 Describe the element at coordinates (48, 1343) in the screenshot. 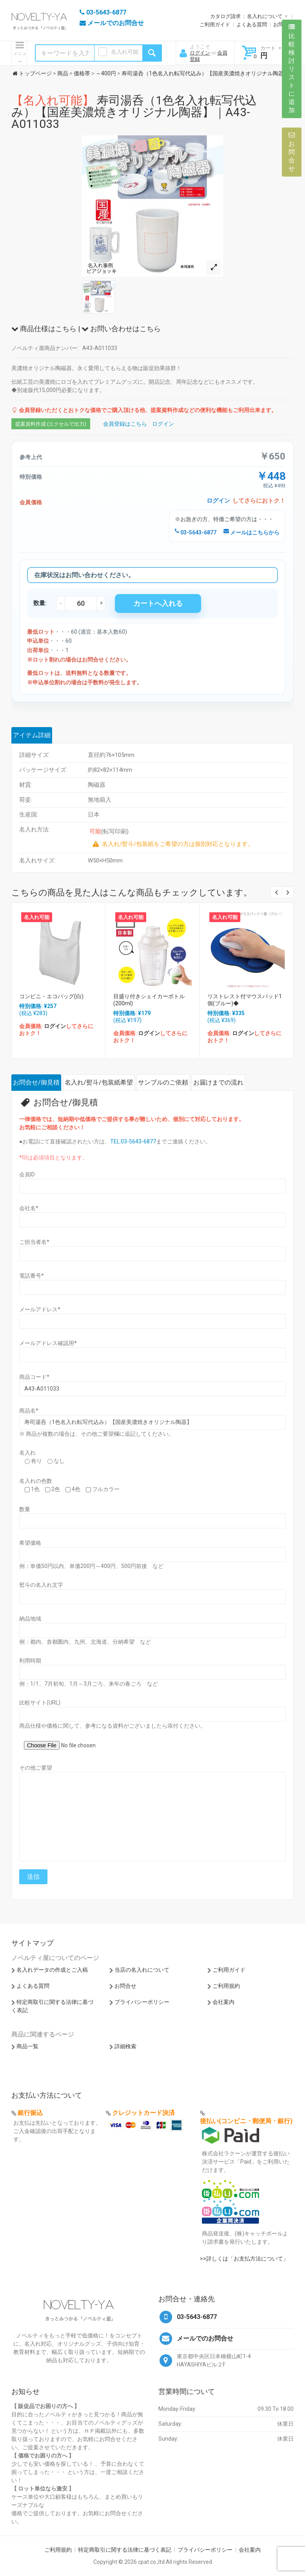

I see `メールアドレス確認用` at that location.